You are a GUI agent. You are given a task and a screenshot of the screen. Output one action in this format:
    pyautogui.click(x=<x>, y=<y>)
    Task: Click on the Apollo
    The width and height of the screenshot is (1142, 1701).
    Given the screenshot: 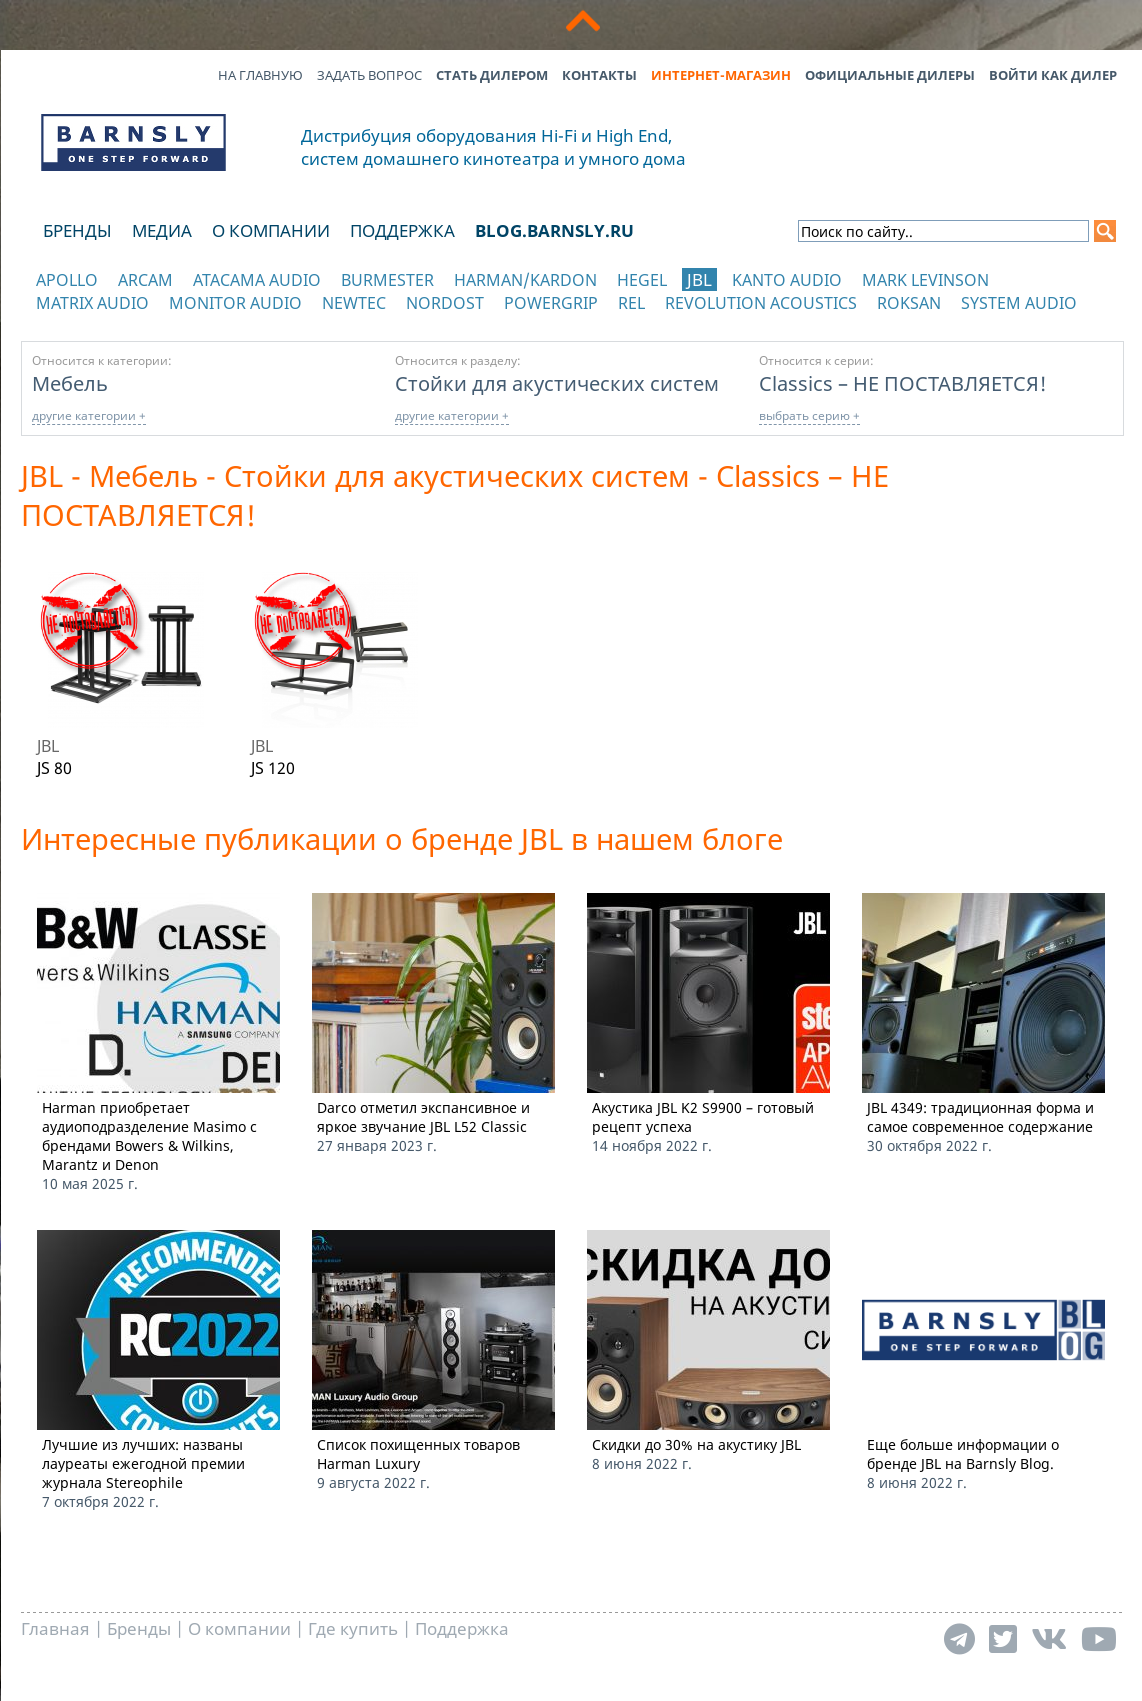 What is the action you would take?
    pyautogui.click(x=67, y=280)
    